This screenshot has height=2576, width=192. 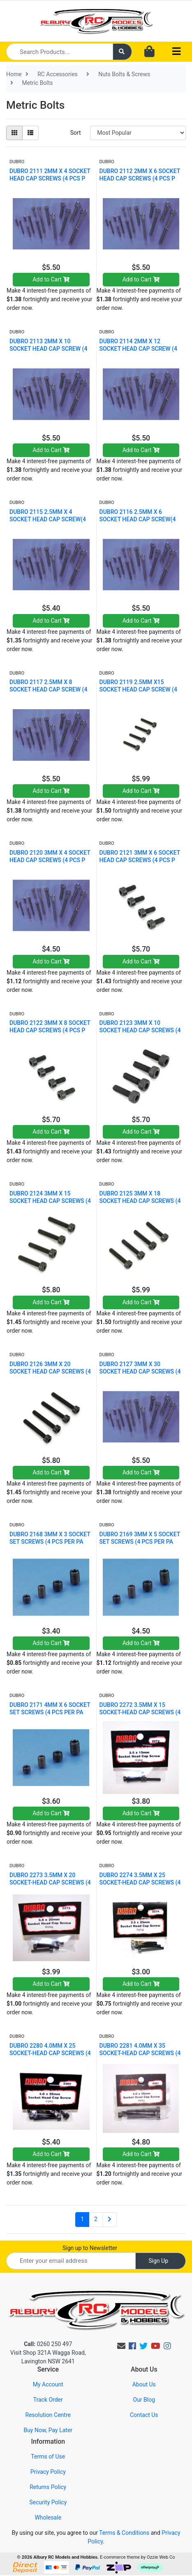 What do you see at coordinates (30, 133) in the screenshot?
I see `[List view]` at bounding box center [30, 133].